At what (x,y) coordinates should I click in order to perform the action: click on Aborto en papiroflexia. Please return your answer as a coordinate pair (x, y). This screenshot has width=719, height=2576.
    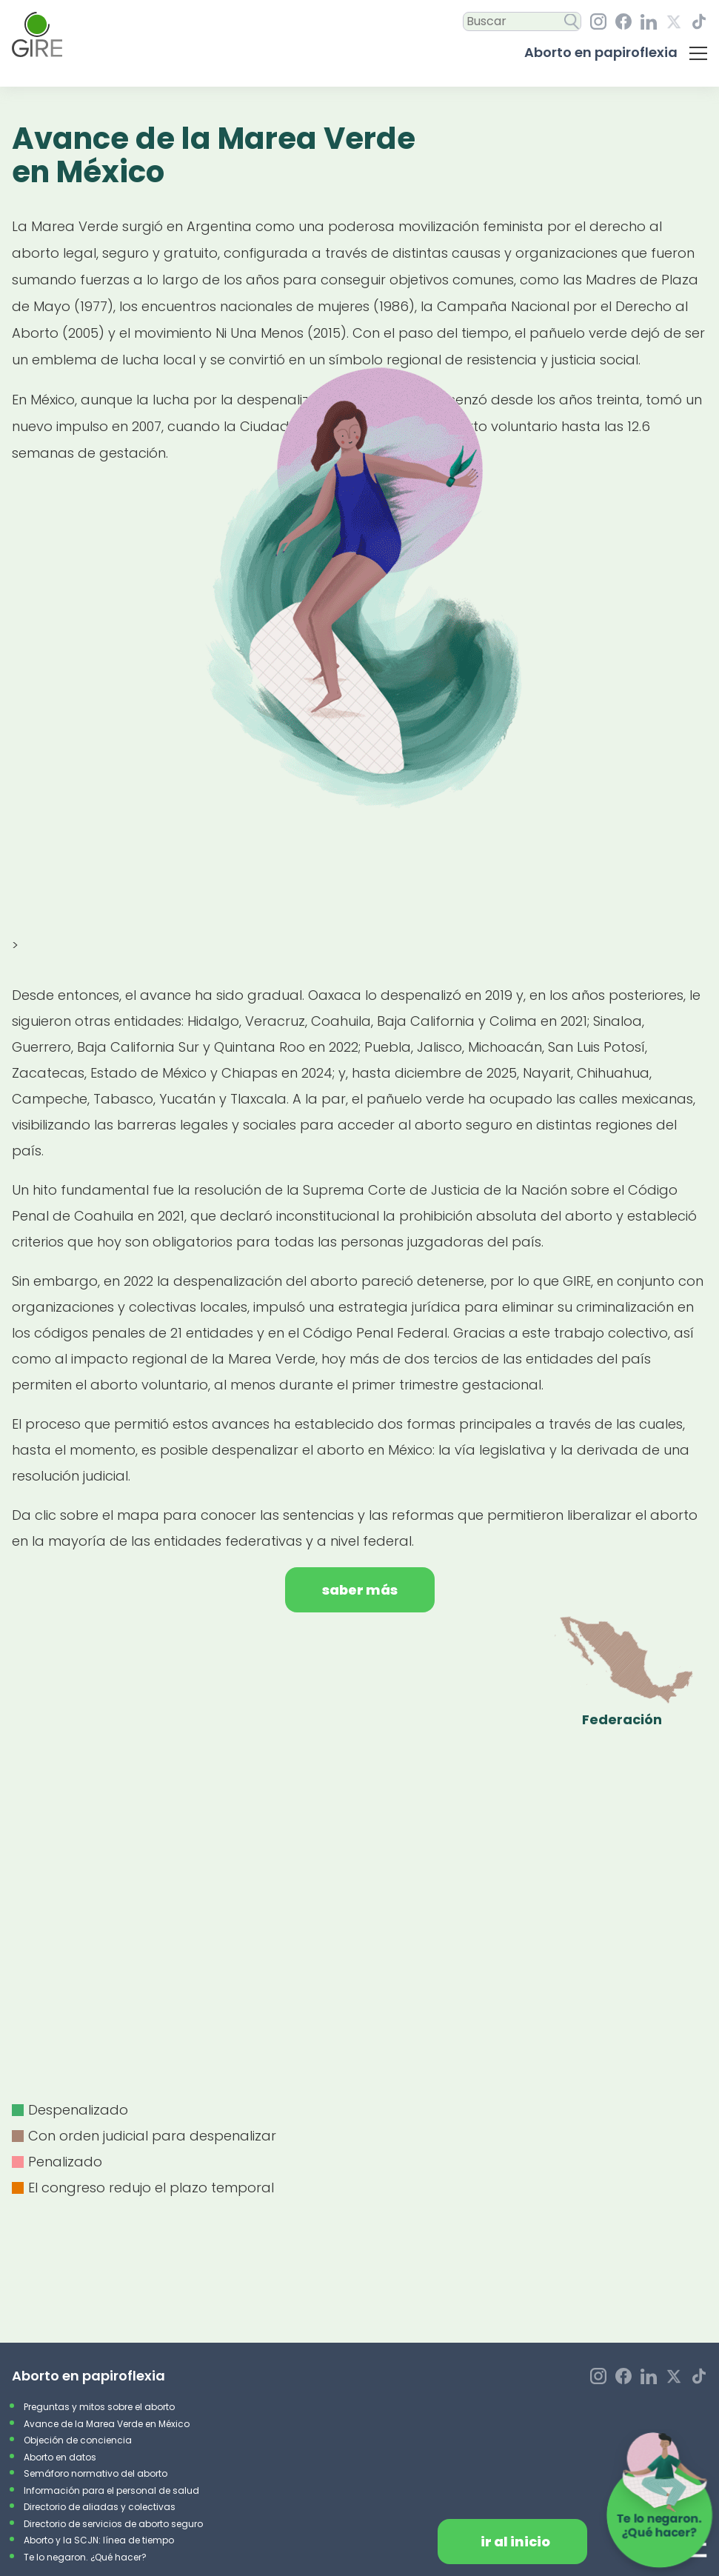
    Looking at the image, I should click on (601, 52).